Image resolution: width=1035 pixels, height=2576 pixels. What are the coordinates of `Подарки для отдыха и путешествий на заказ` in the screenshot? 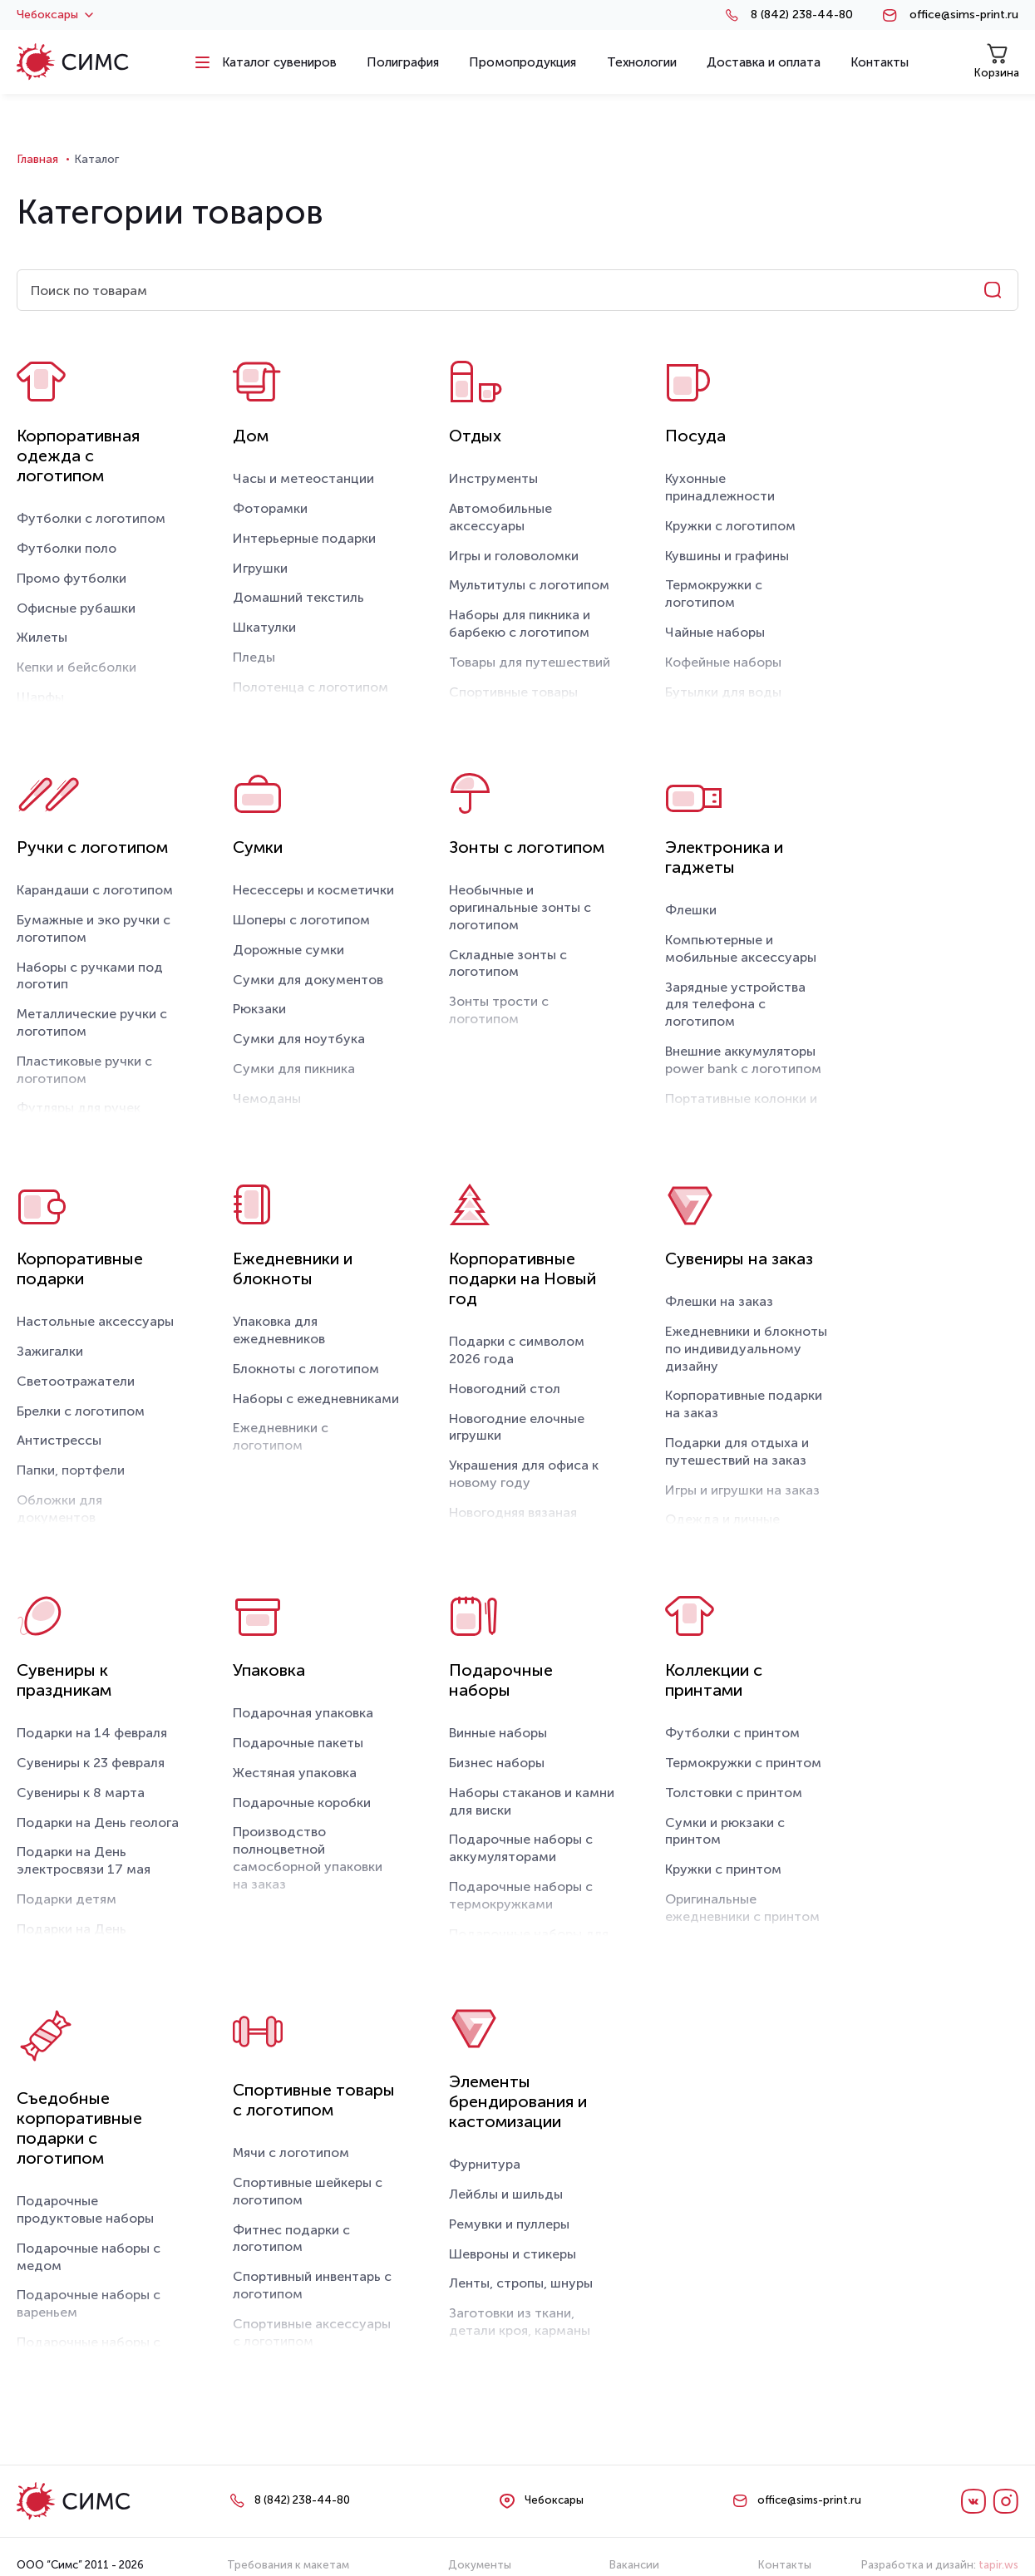 It's located at (737, 1451).